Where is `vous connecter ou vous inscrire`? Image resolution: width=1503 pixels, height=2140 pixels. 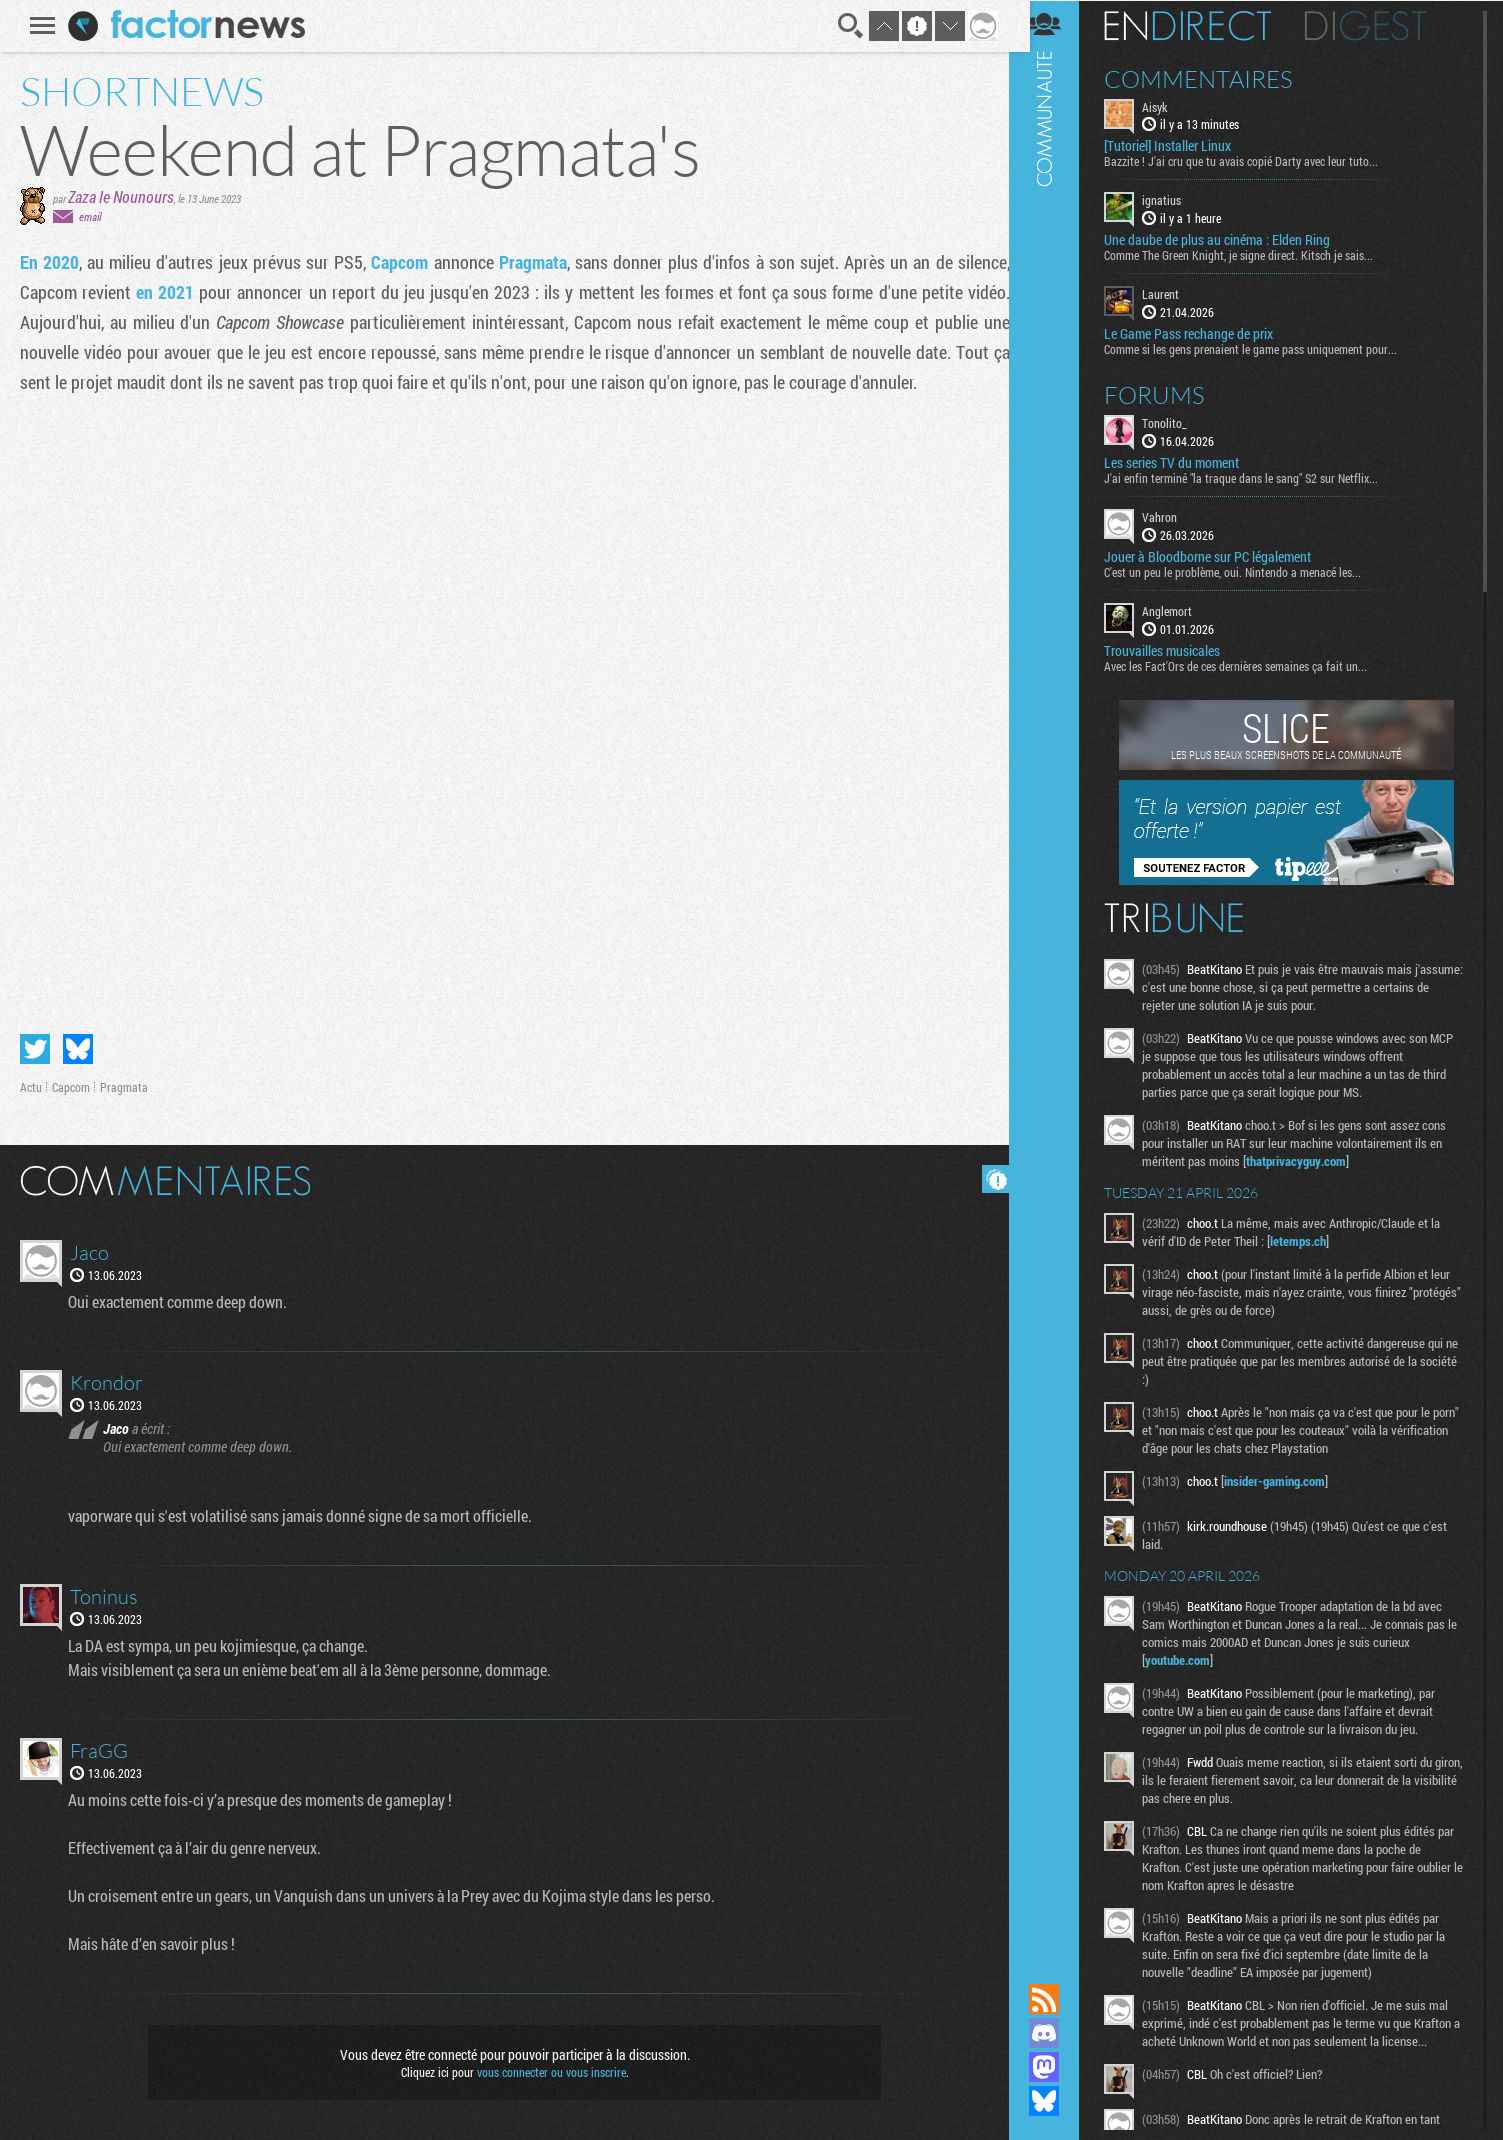
vous connecter ou vous inscrire is located at coordinates (548, 2072).